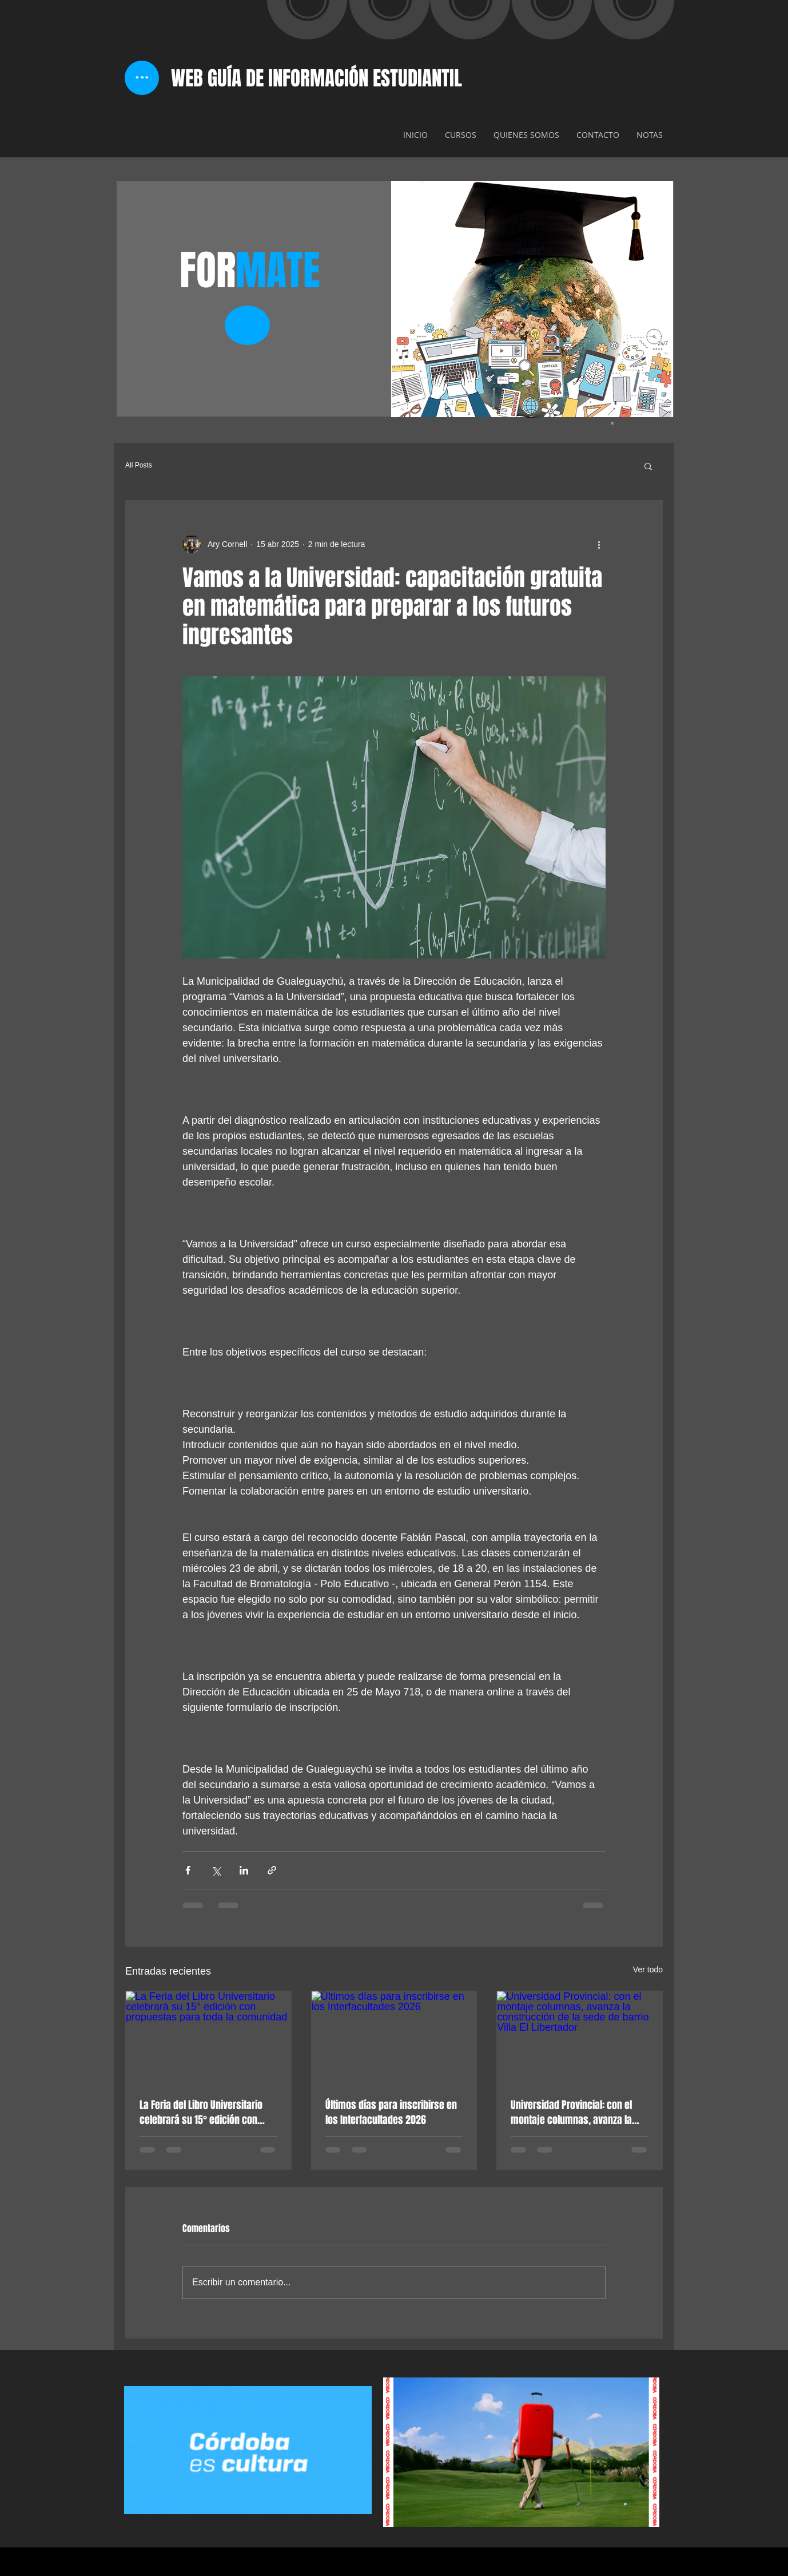 Image resolution: width=788 pixels, height=2576 pixels. I want to click on Ver todo, so click(648, 1969).